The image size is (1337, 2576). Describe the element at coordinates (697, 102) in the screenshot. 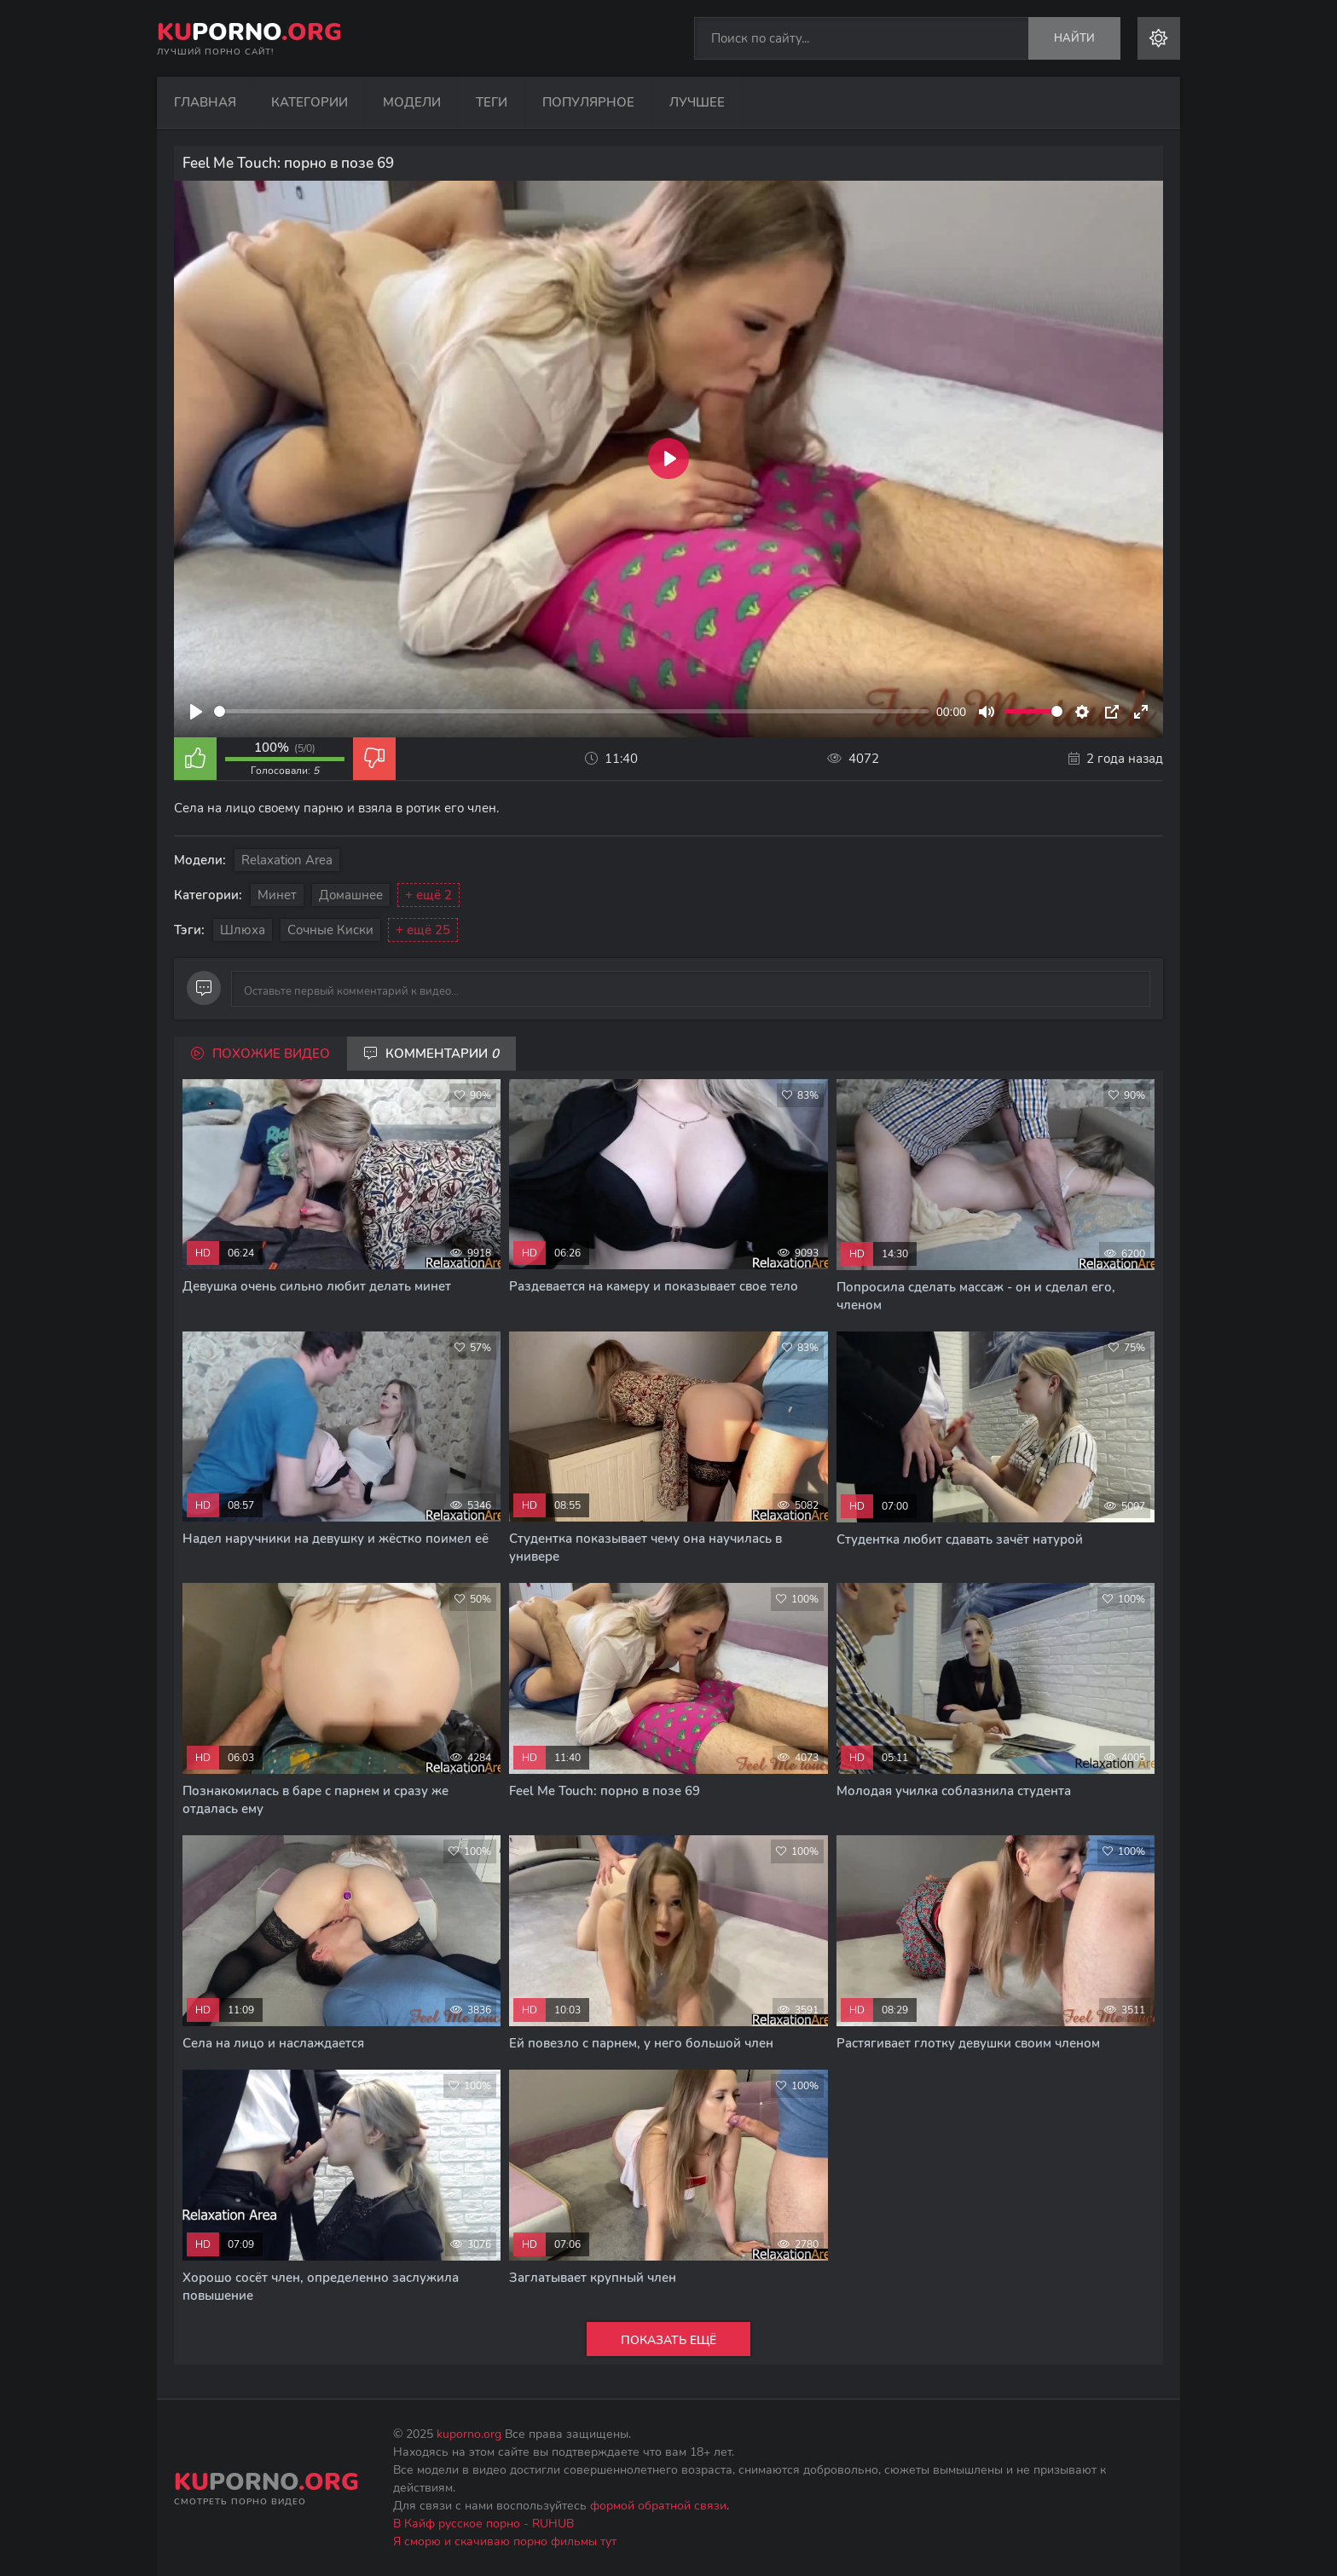

I see `Лучшее` at that location.